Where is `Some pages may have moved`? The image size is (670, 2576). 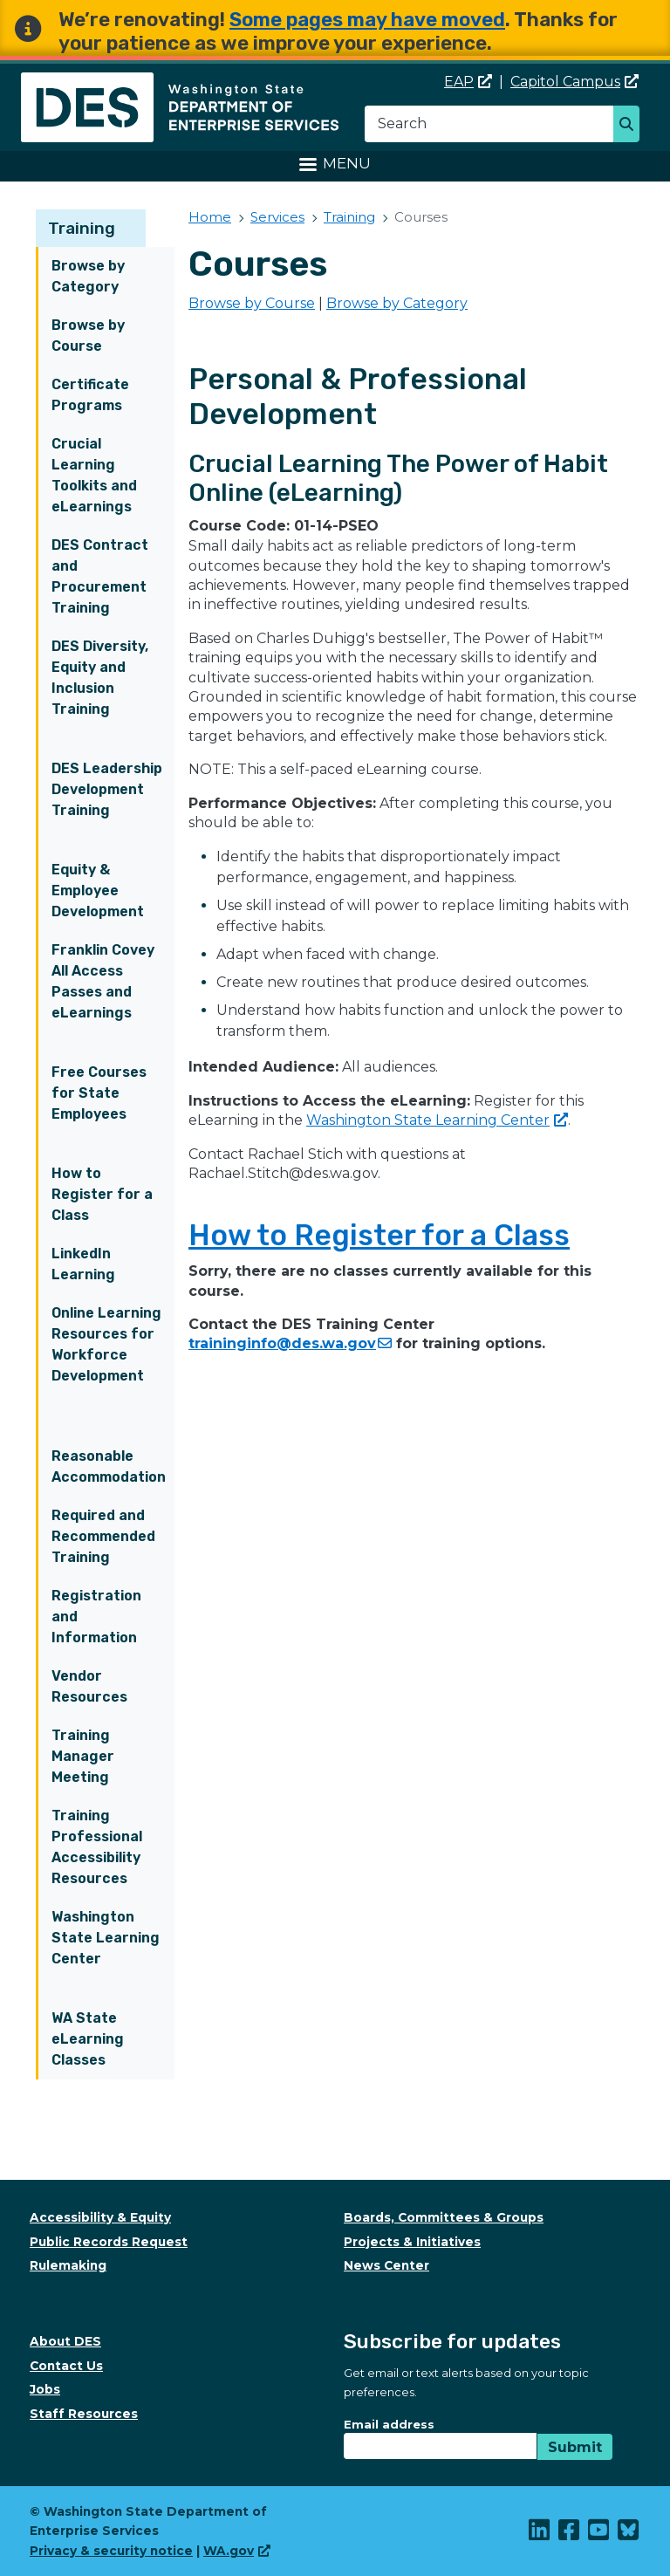
Some pages may have moved is located at coordinates (367, 19).